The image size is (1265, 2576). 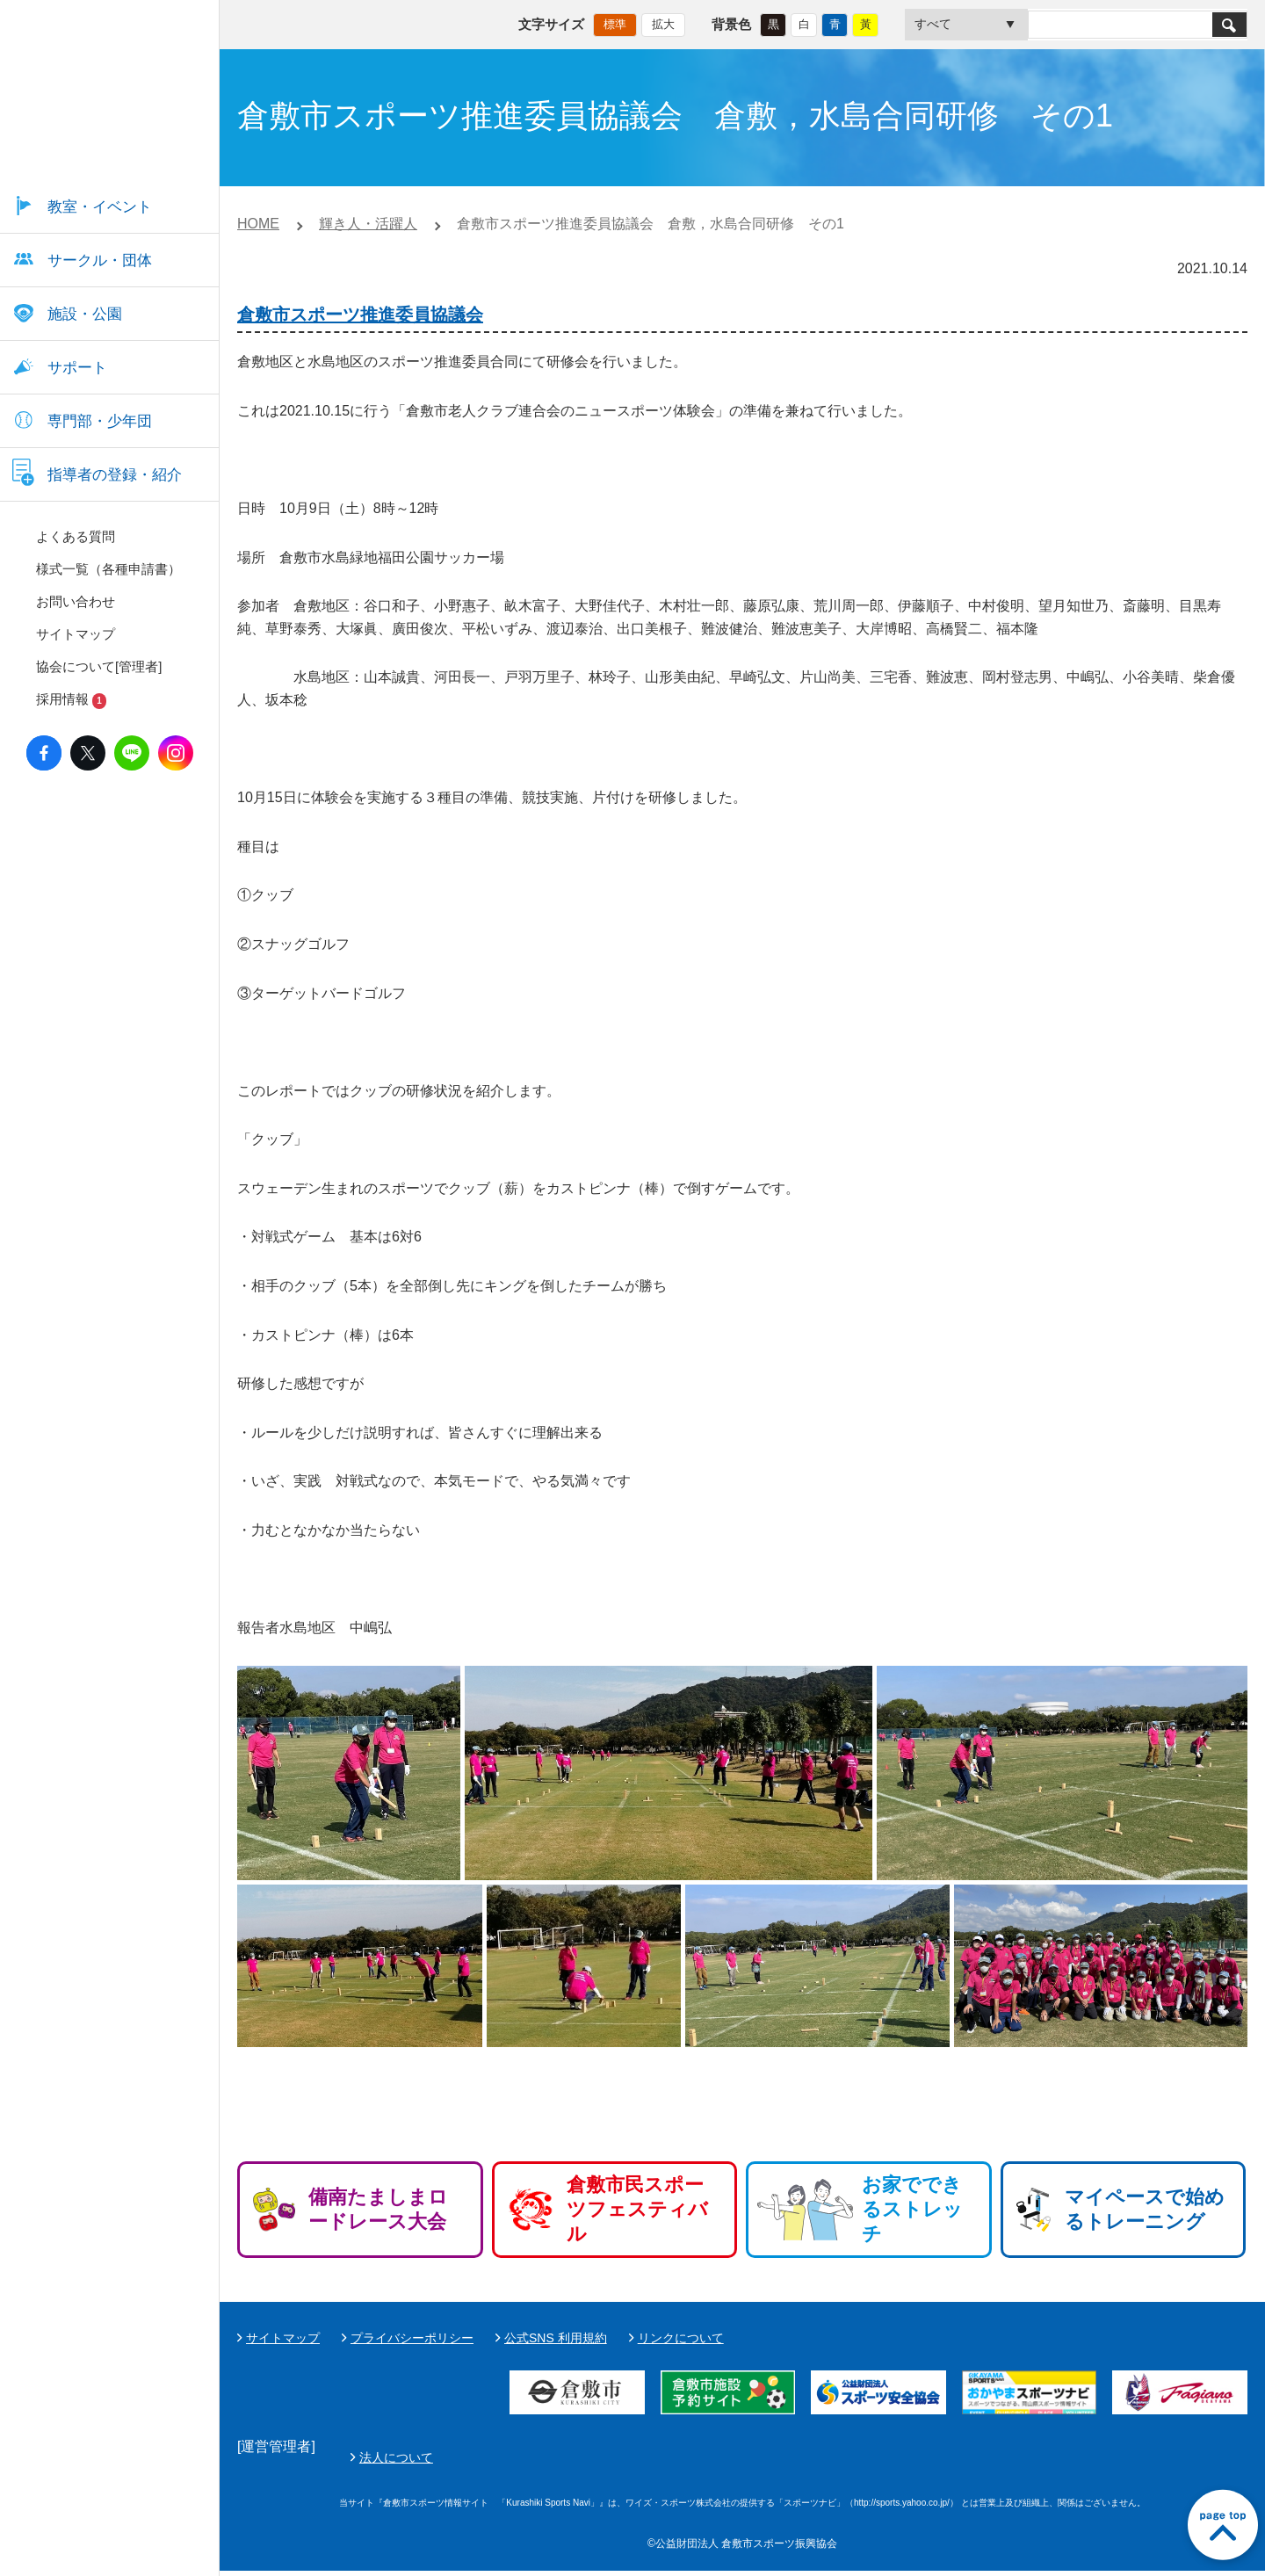 What do you see at coordinates (912, 2209) in the screenshot?
I see `お家でできるストレッチ` at bounding box center [912, 2209].